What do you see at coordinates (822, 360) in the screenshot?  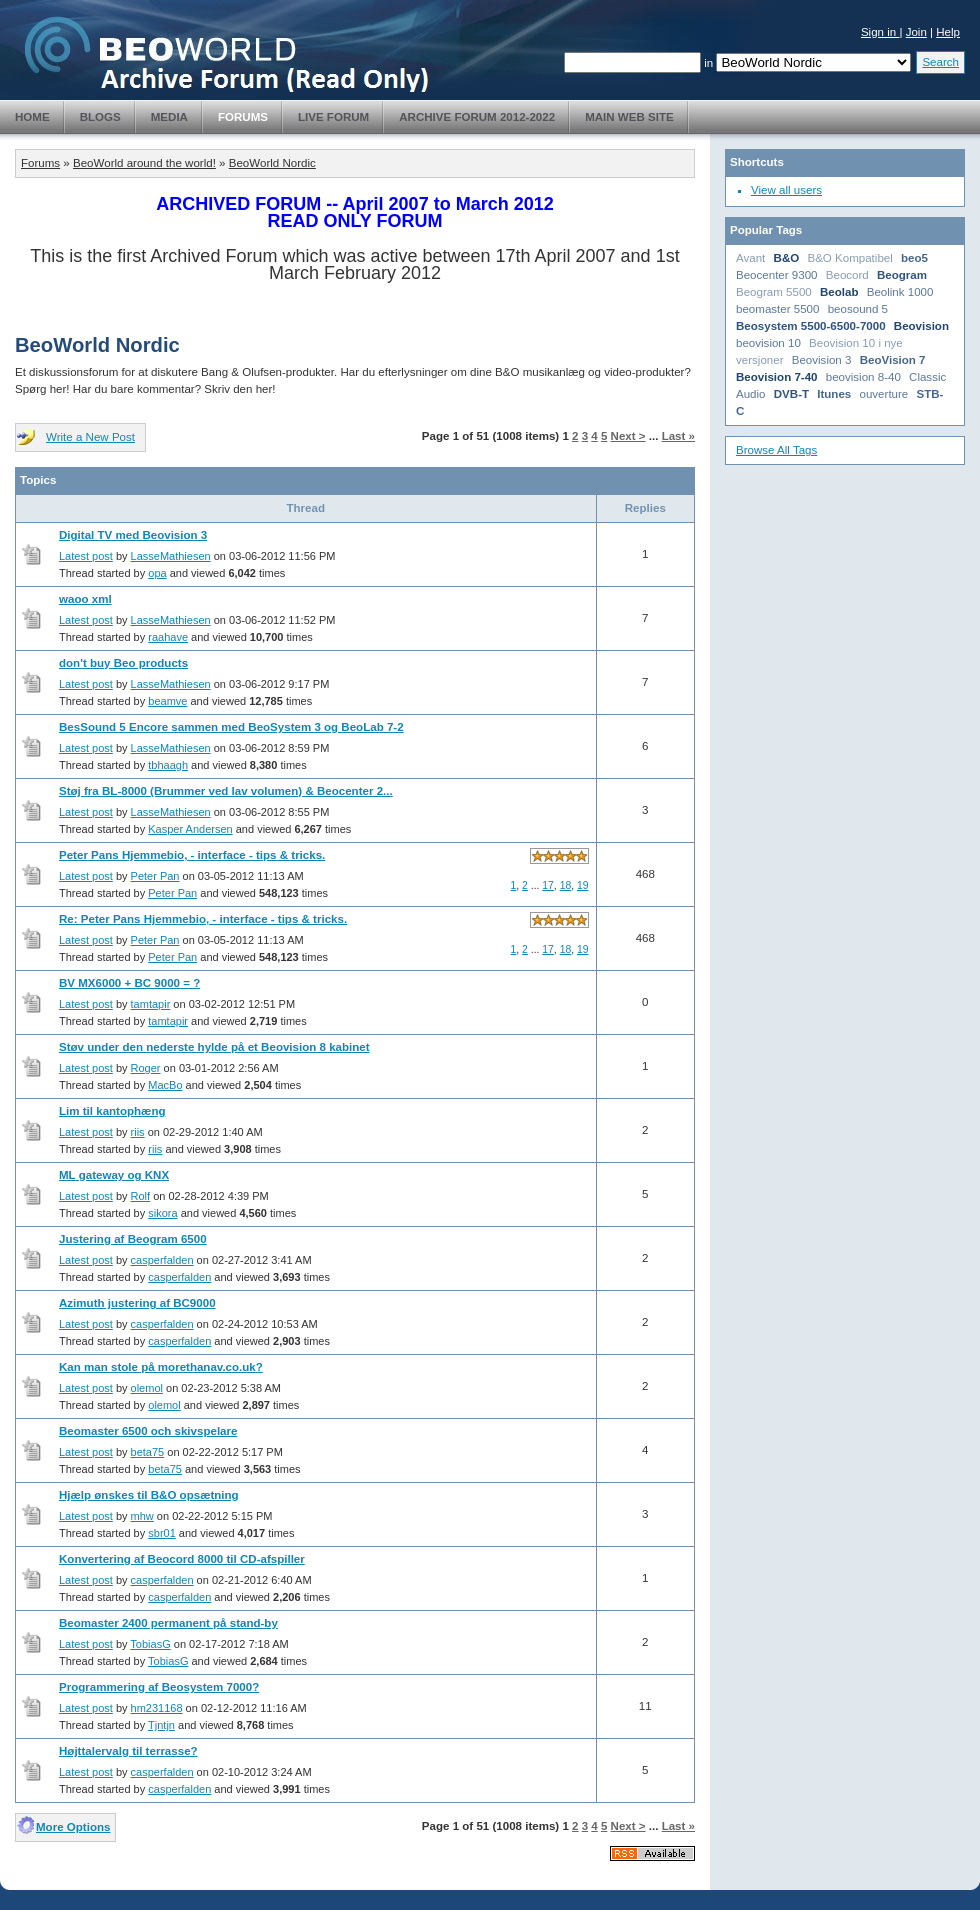 I see `Beovision 3` at bounding box center [822, 360].